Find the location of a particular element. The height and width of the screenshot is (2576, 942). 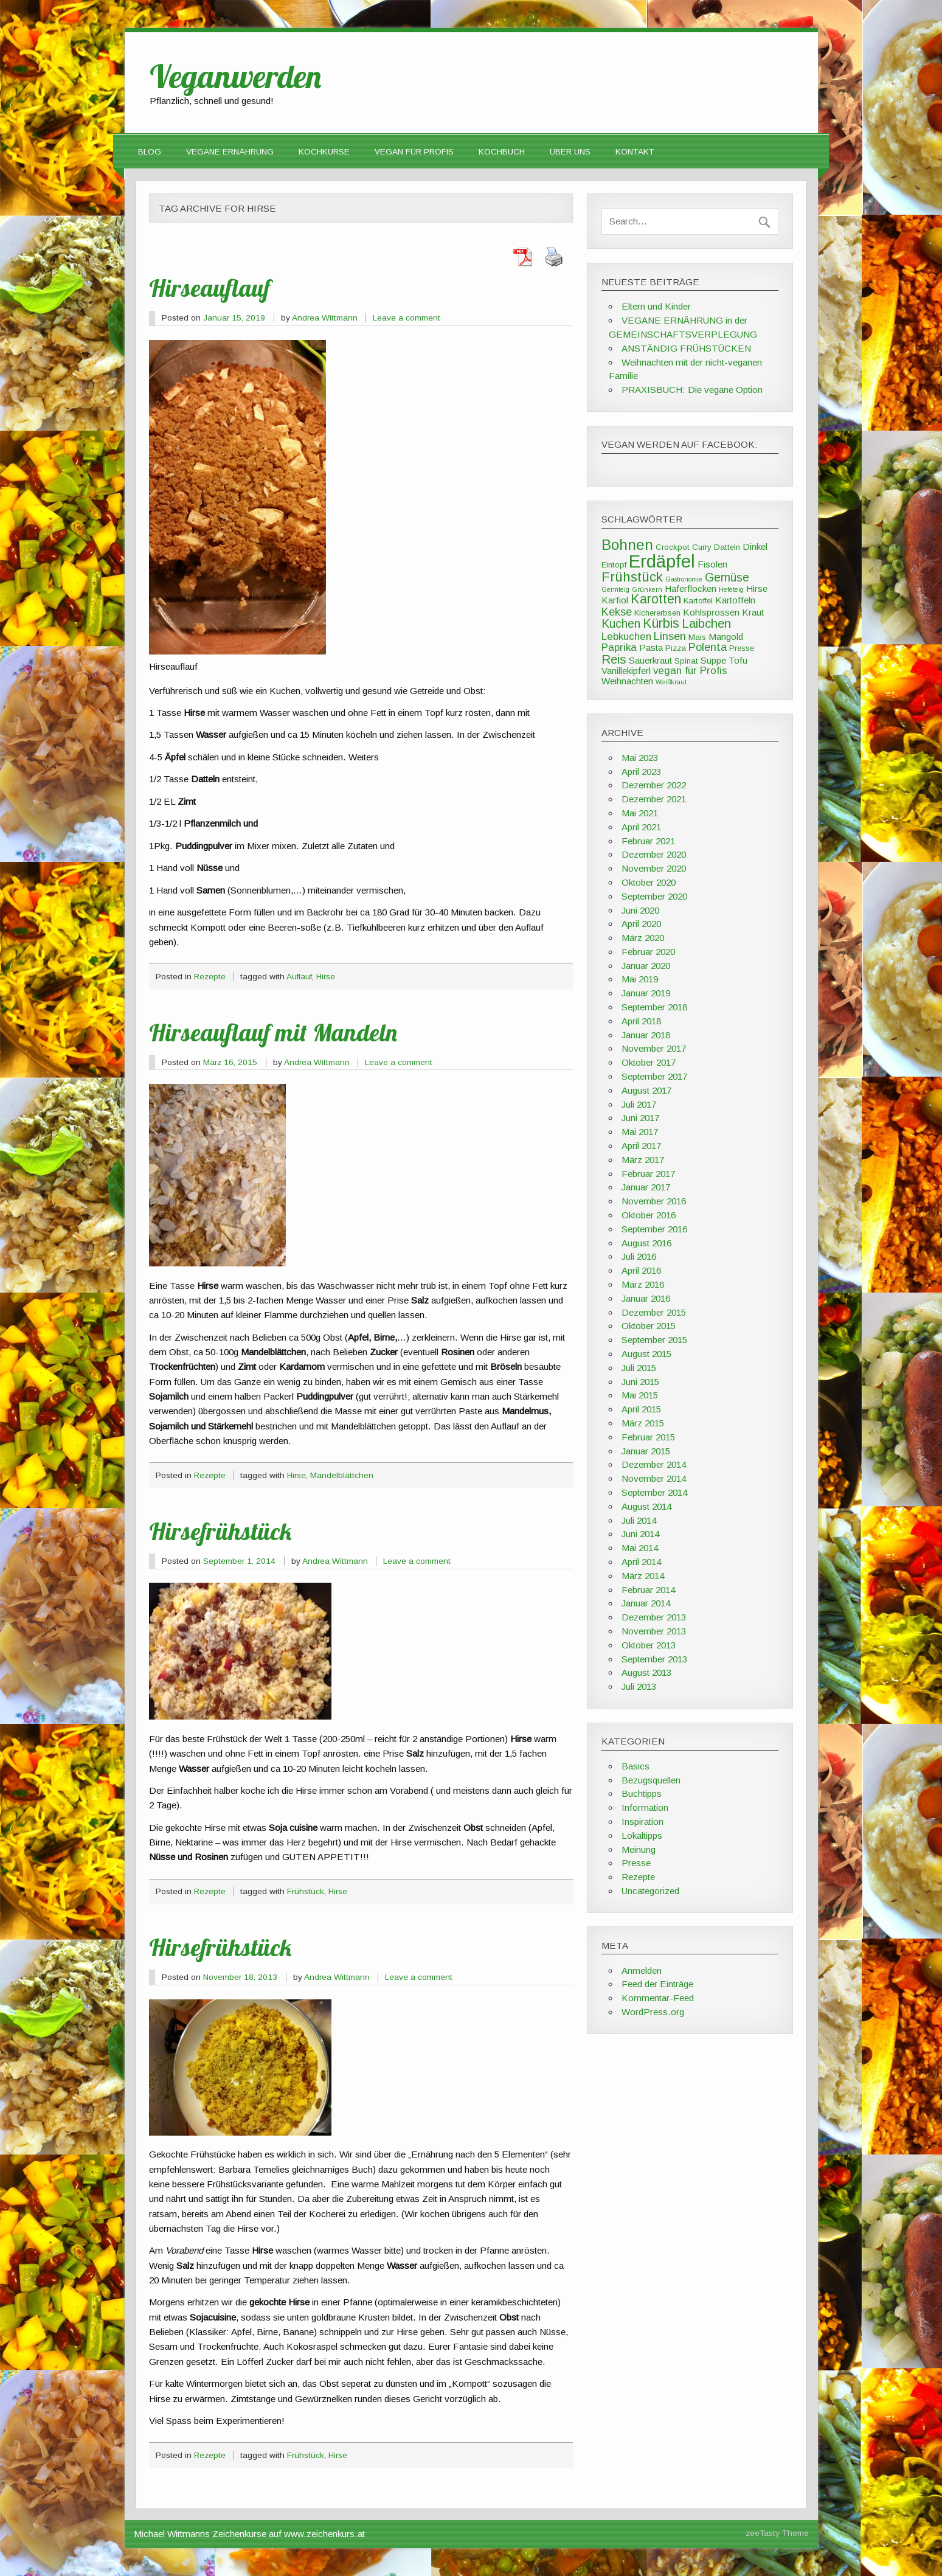

Mangold [Mangold (4 Einträge)] is located at coordinates (725, 636).